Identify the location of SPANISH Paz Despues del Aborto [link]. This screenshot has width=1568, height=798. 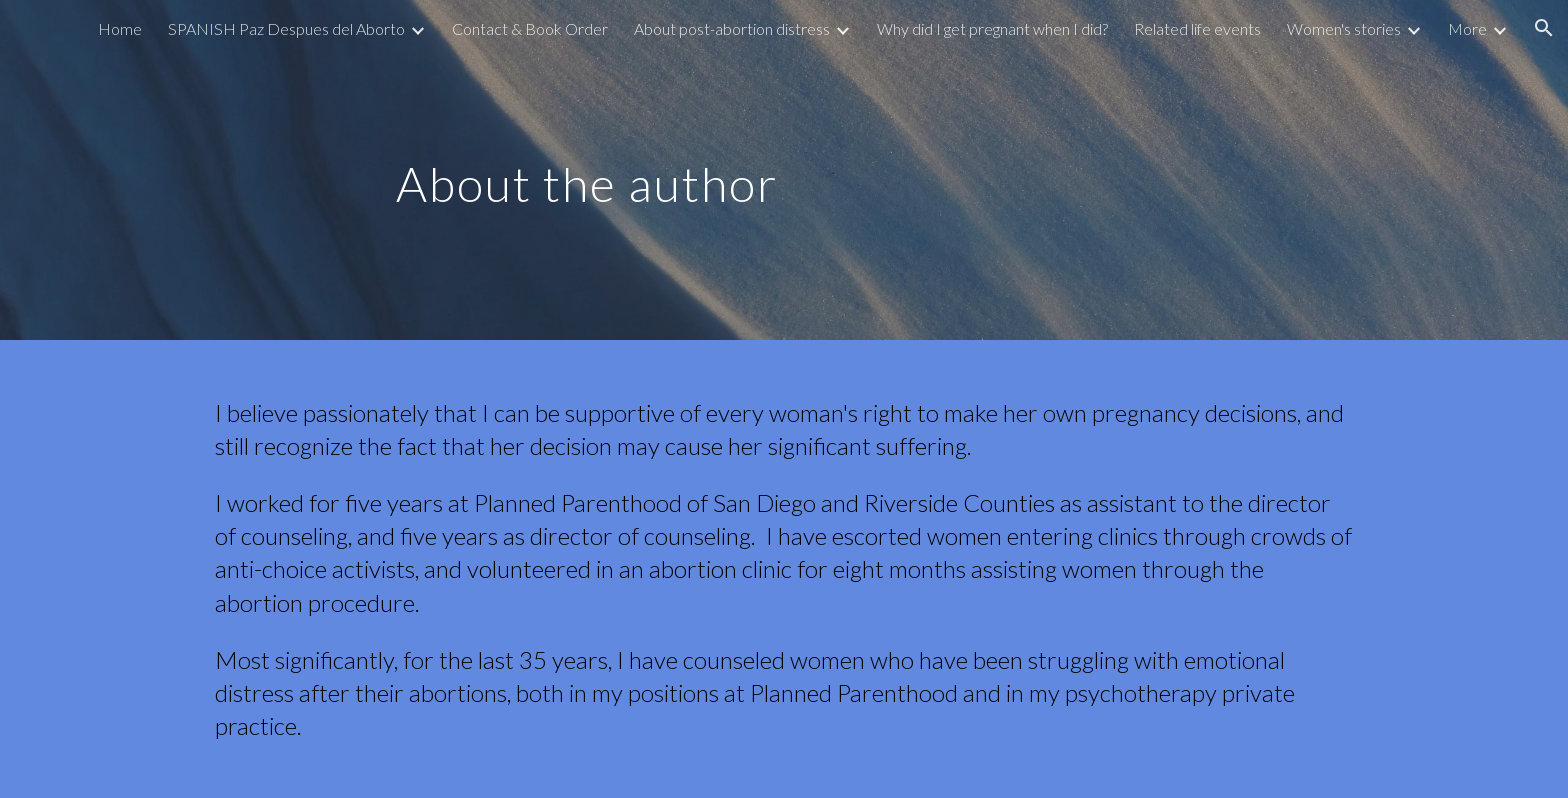
(286, 28).